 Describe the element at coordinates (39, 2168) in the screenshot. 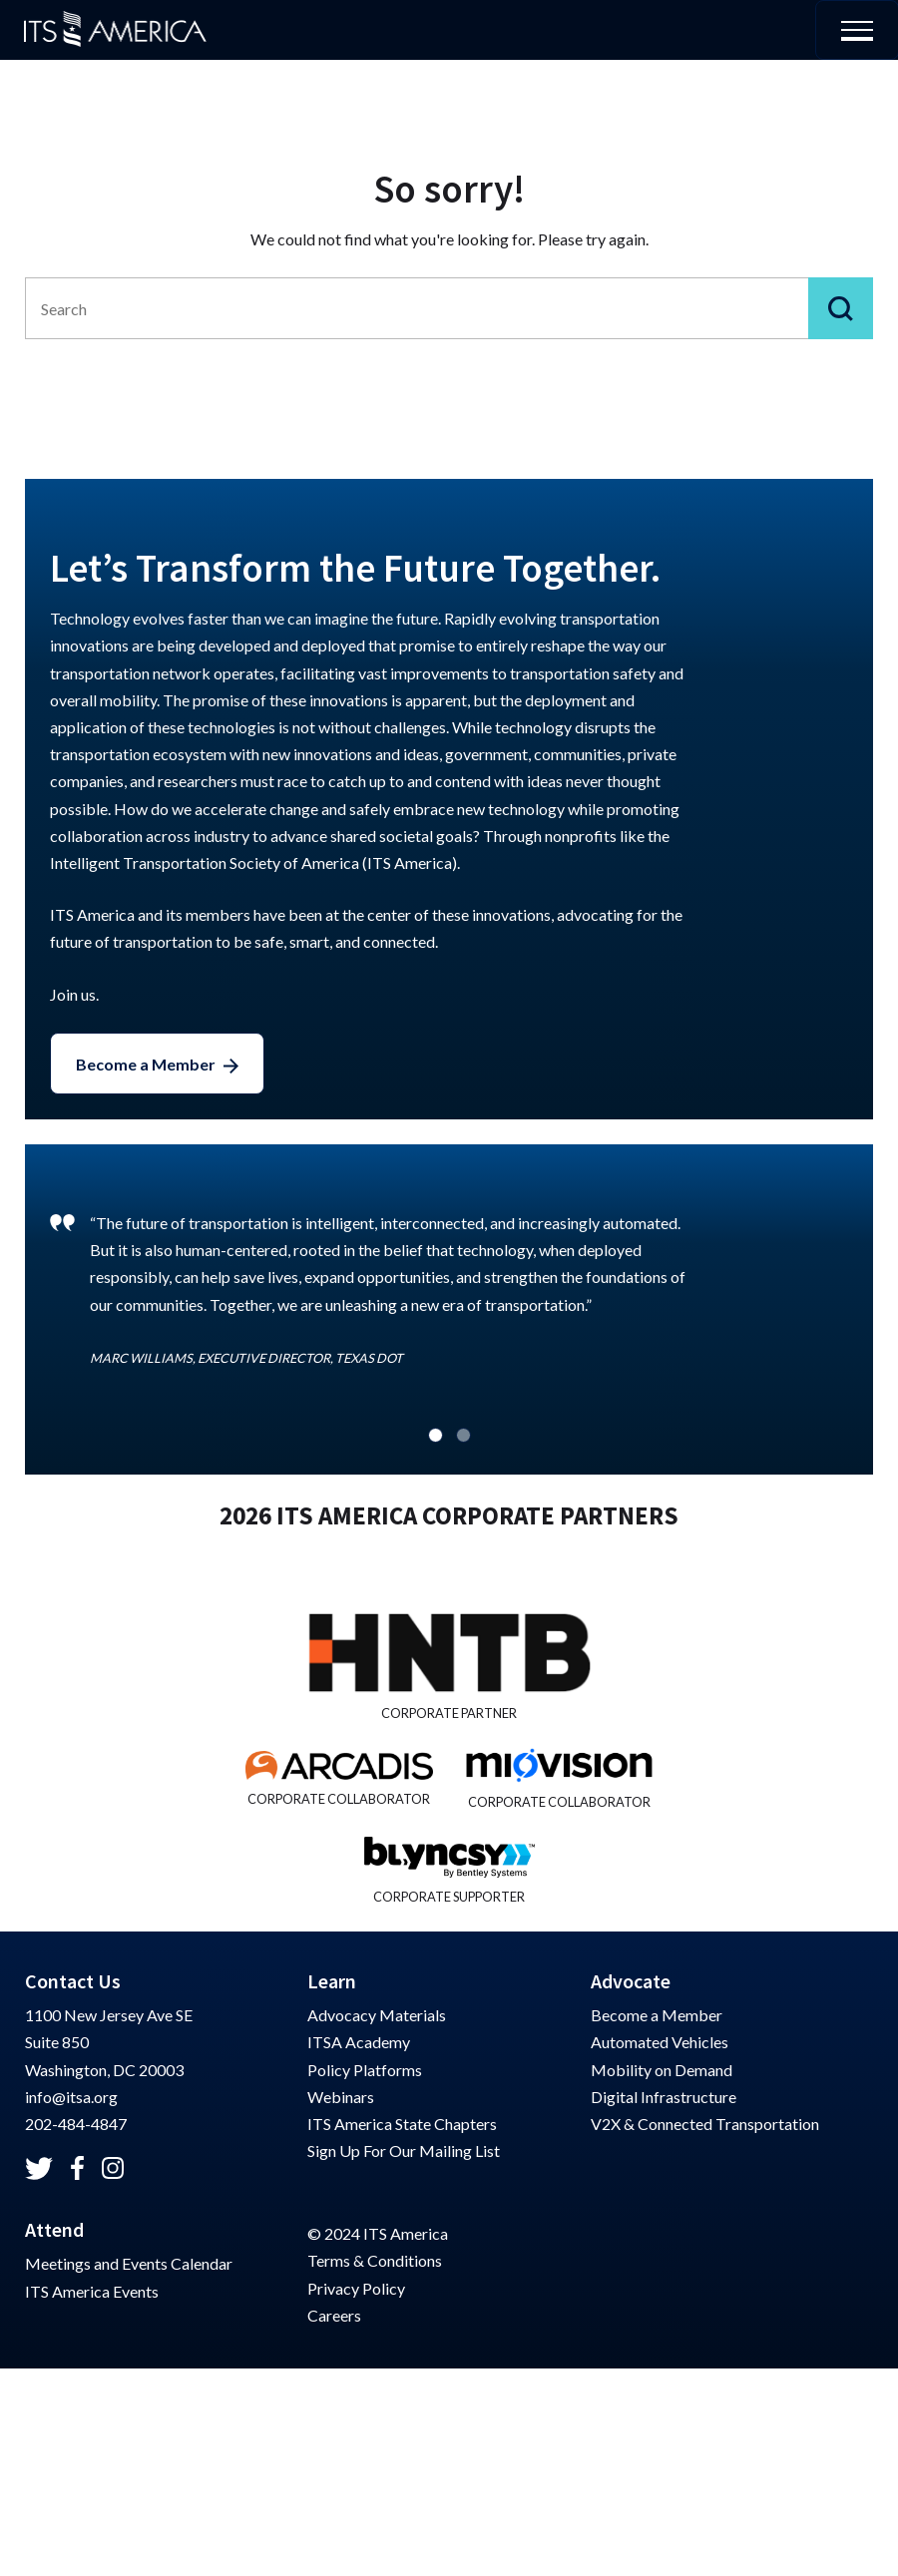

I see `[Check out ITSA on Twitter]` at that location.